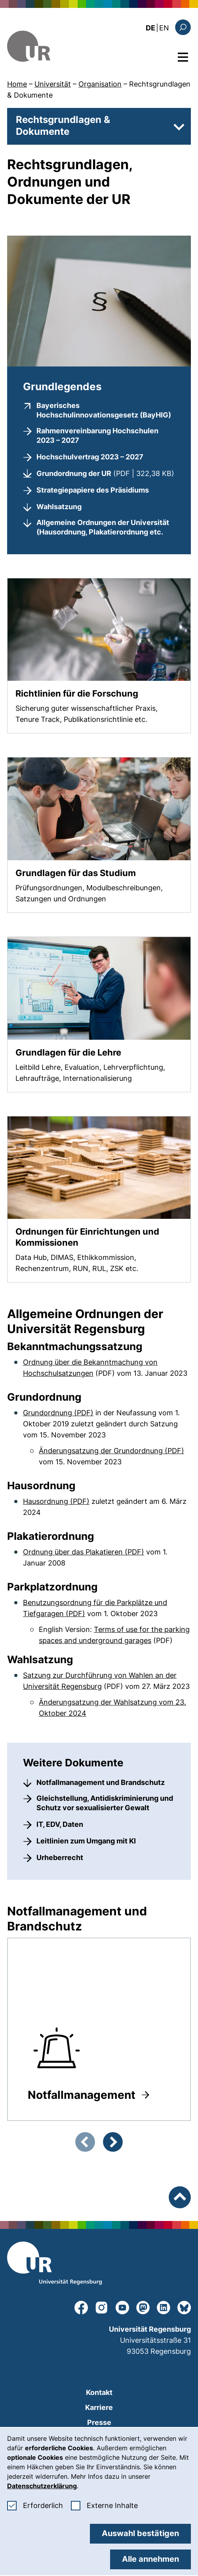  I want to click on Presse, so click(99, 2422).